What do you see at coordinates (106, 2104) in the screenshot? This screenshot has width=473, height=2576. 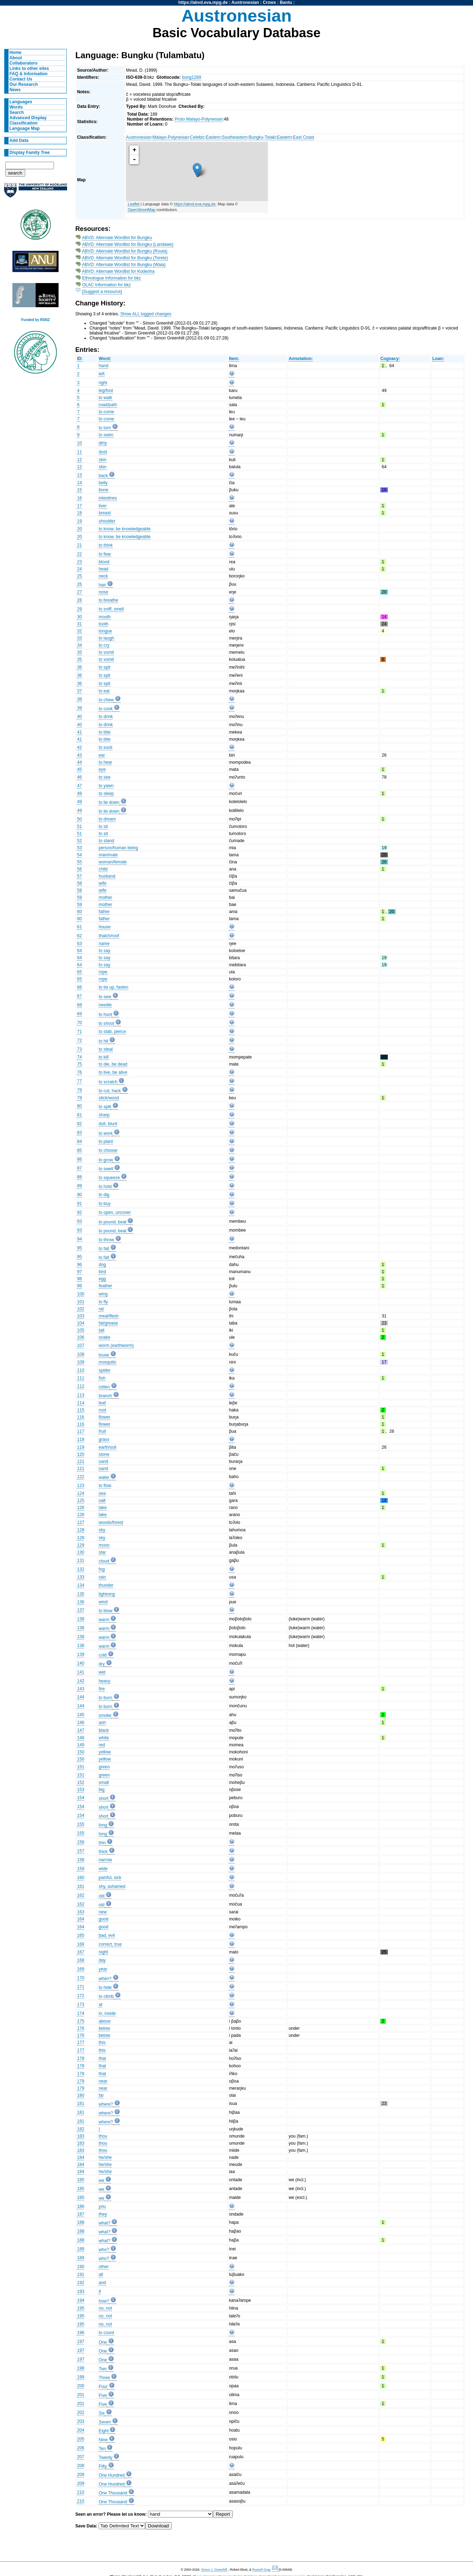 I see `where?` at bounding box center [106, 2104].